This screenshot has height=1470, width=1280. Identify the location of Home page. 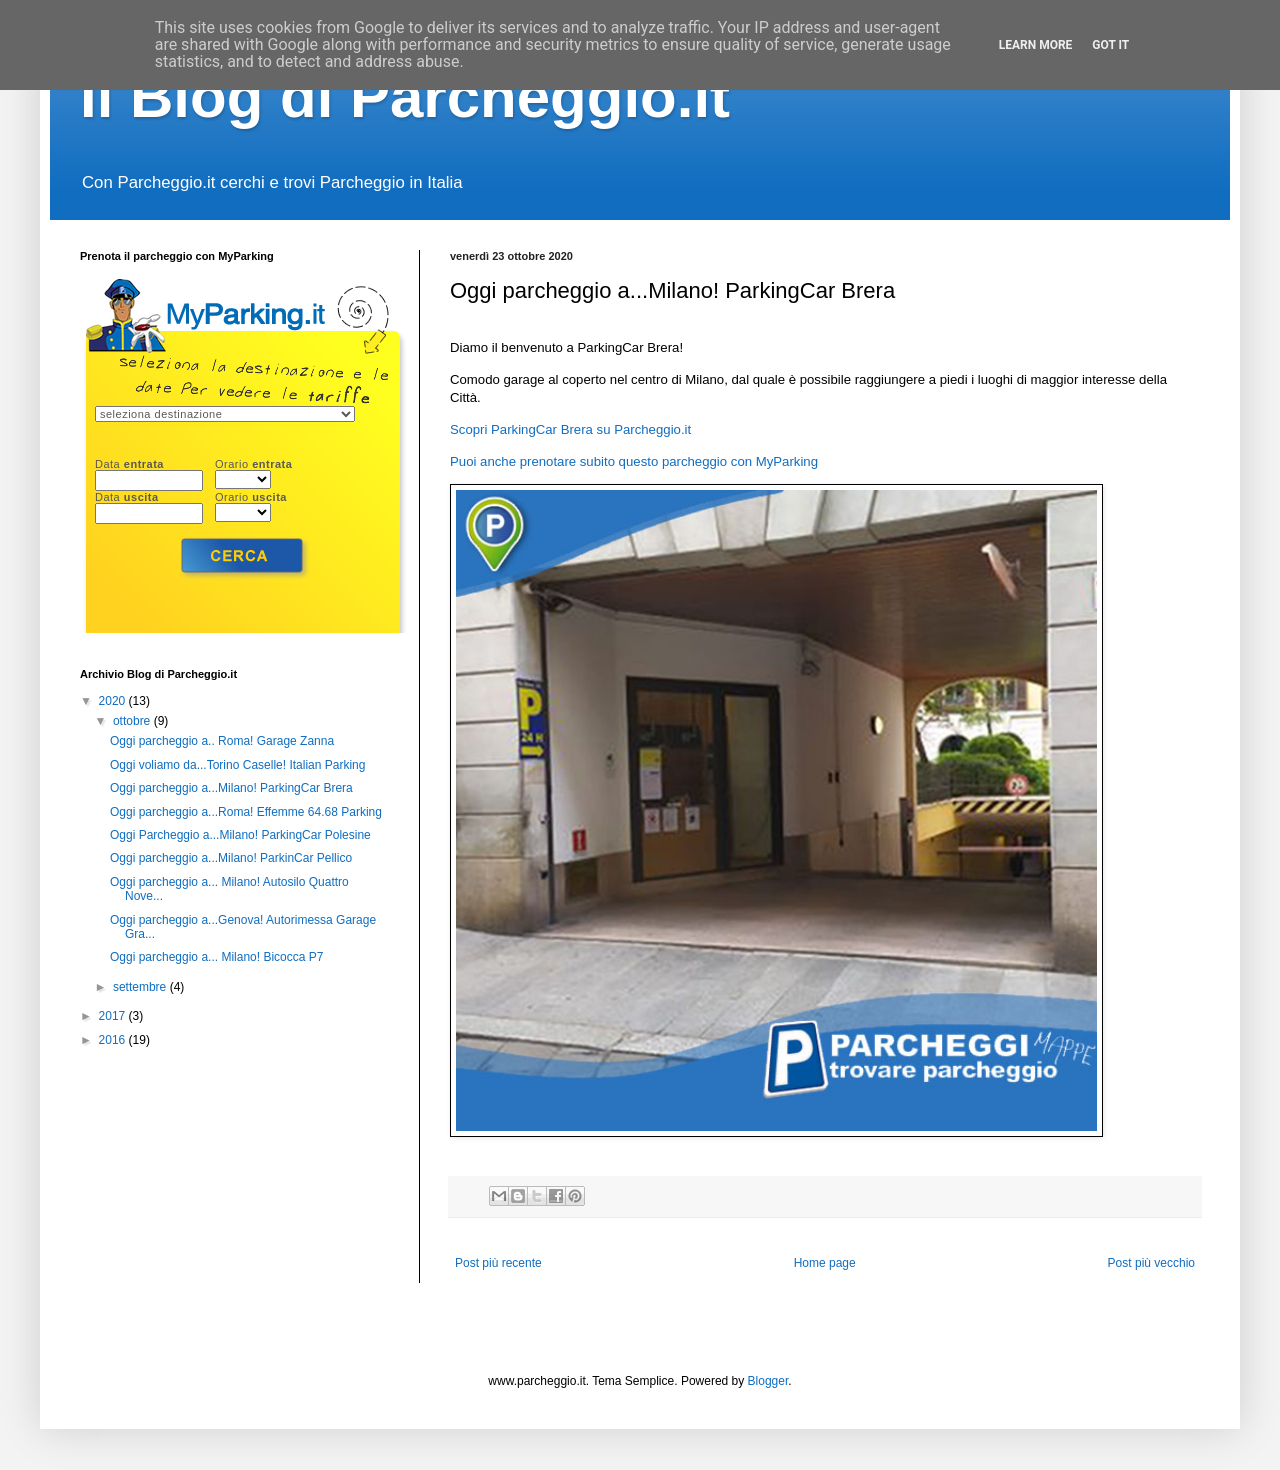
(825, 1263).